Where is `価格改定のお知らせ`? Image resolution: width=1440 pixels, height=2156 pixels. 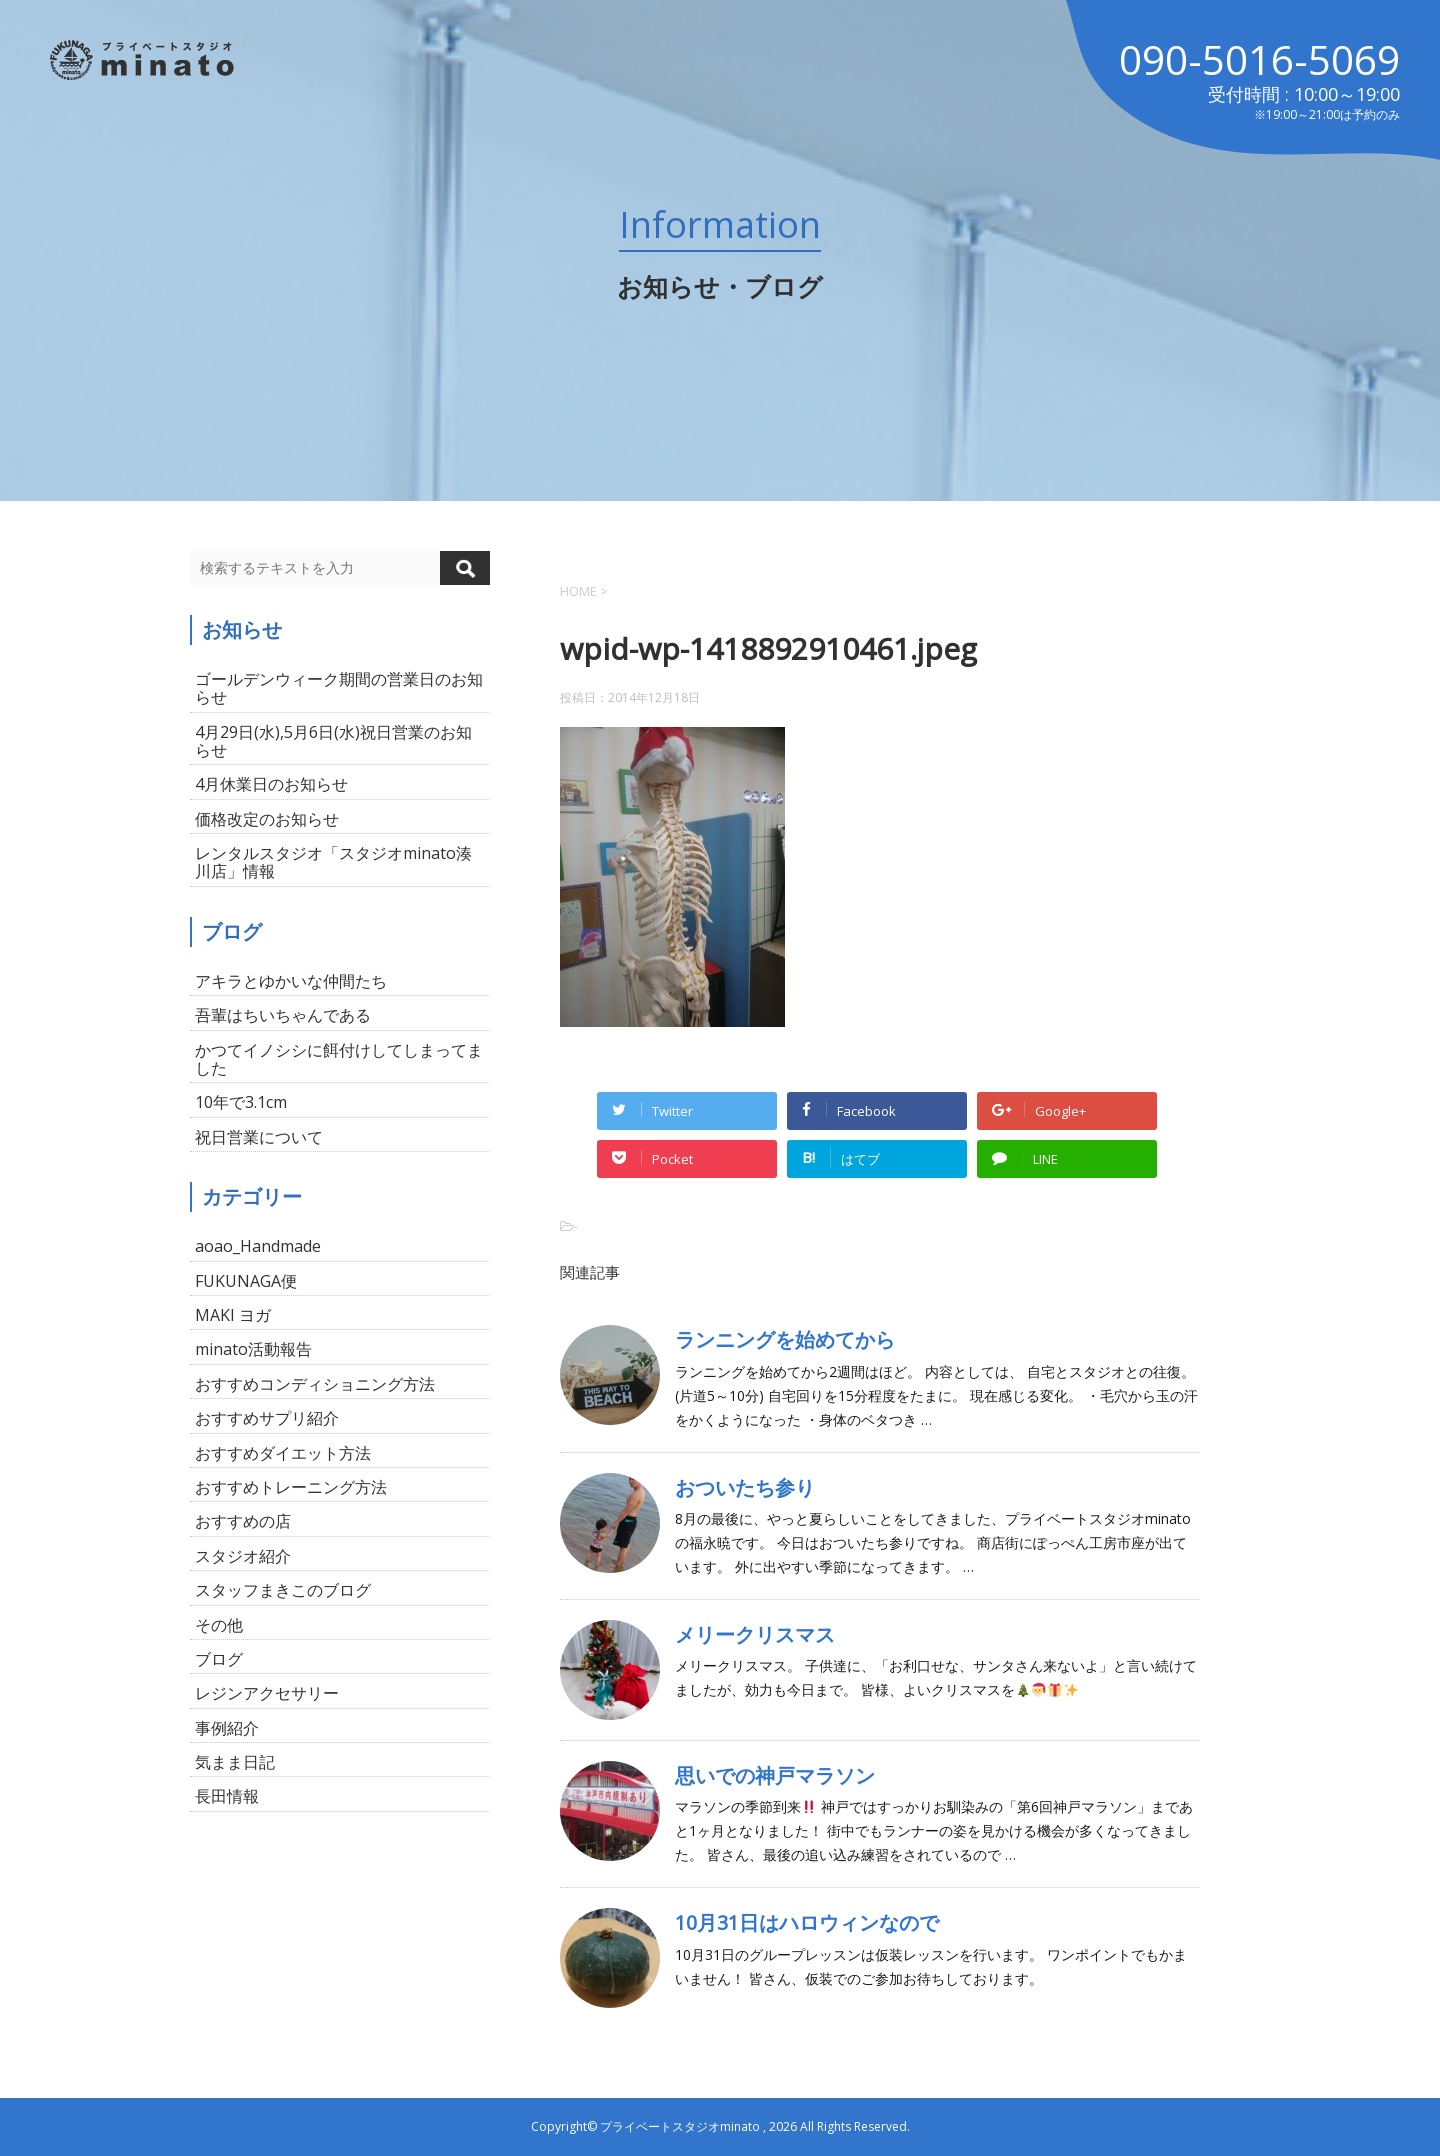
価格改定のお知らせ is located at coordinates (267, 819).